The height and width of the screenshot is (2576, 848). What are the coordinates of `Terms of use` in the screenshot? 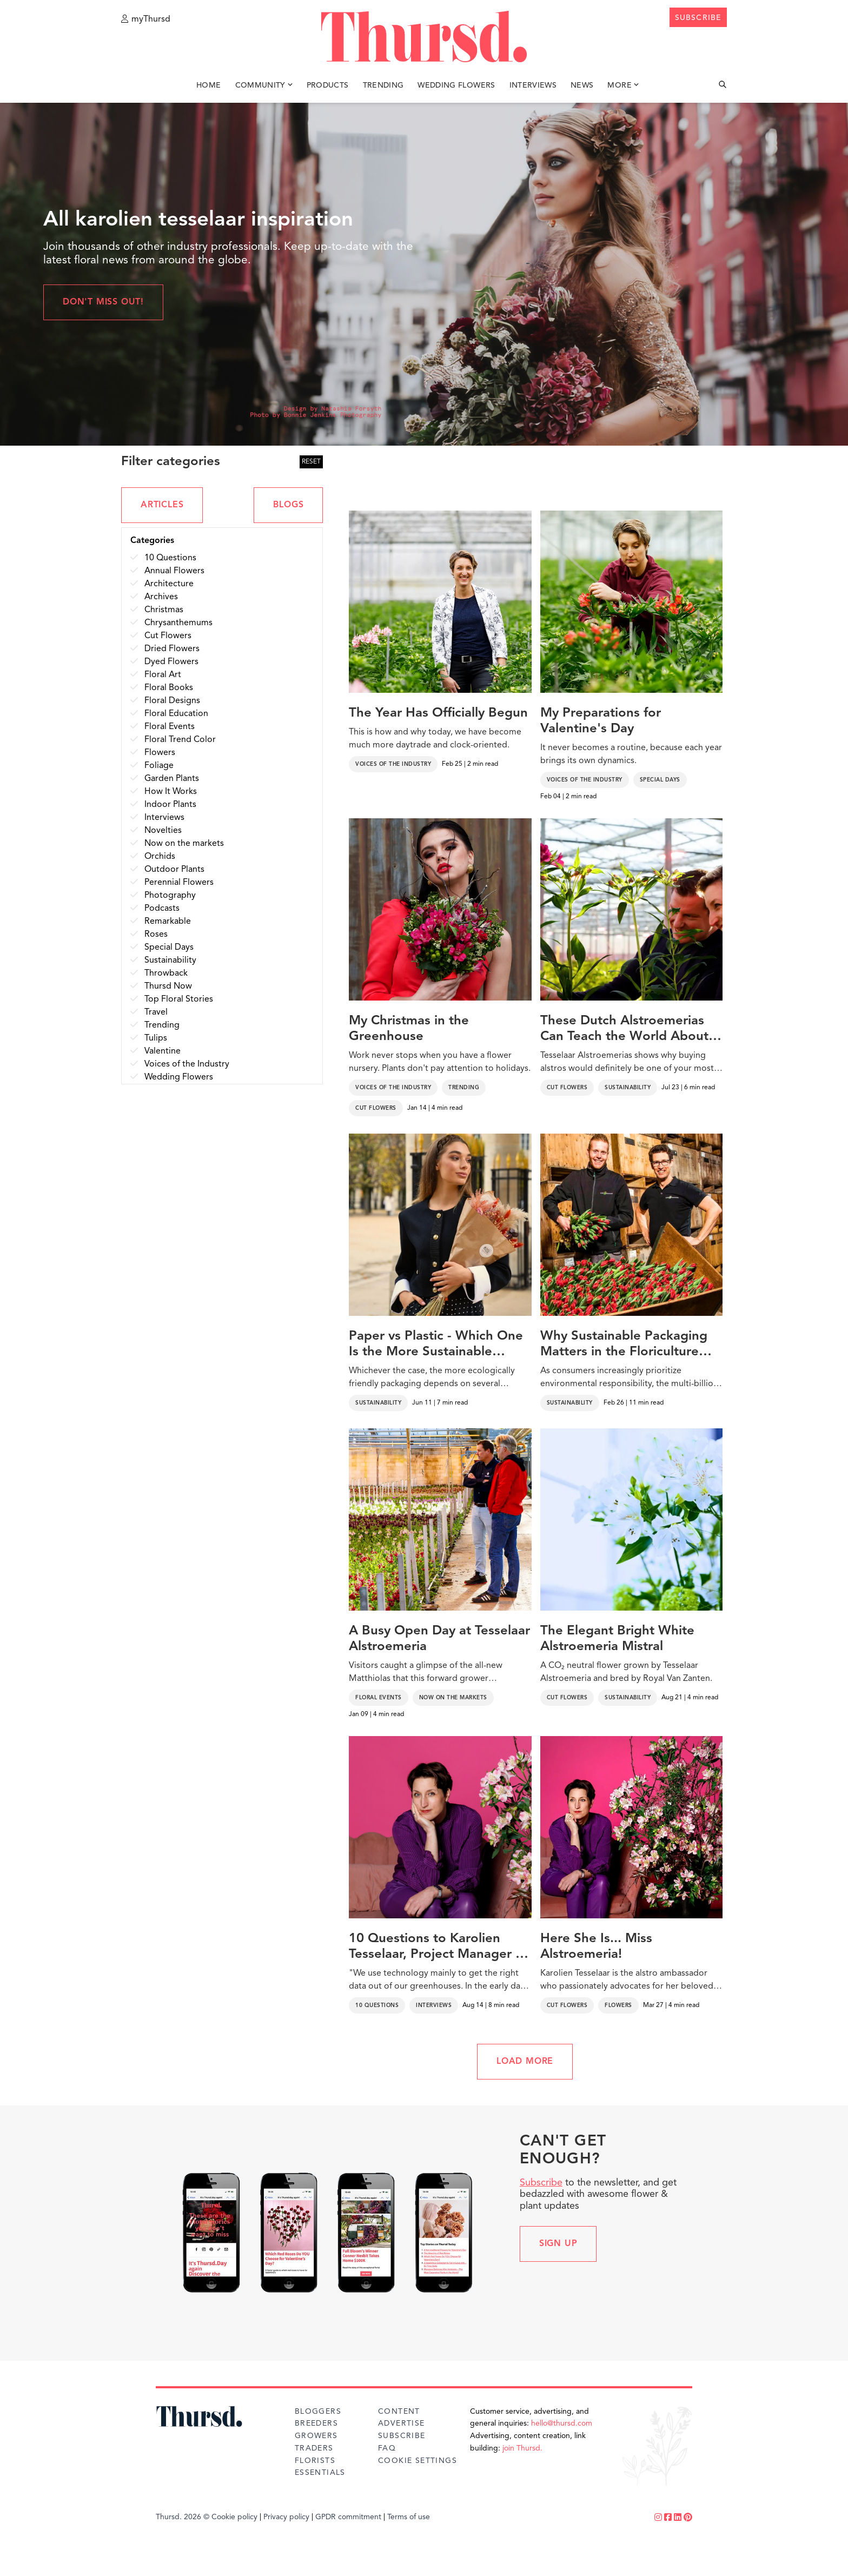 It's located at (408, 2517).